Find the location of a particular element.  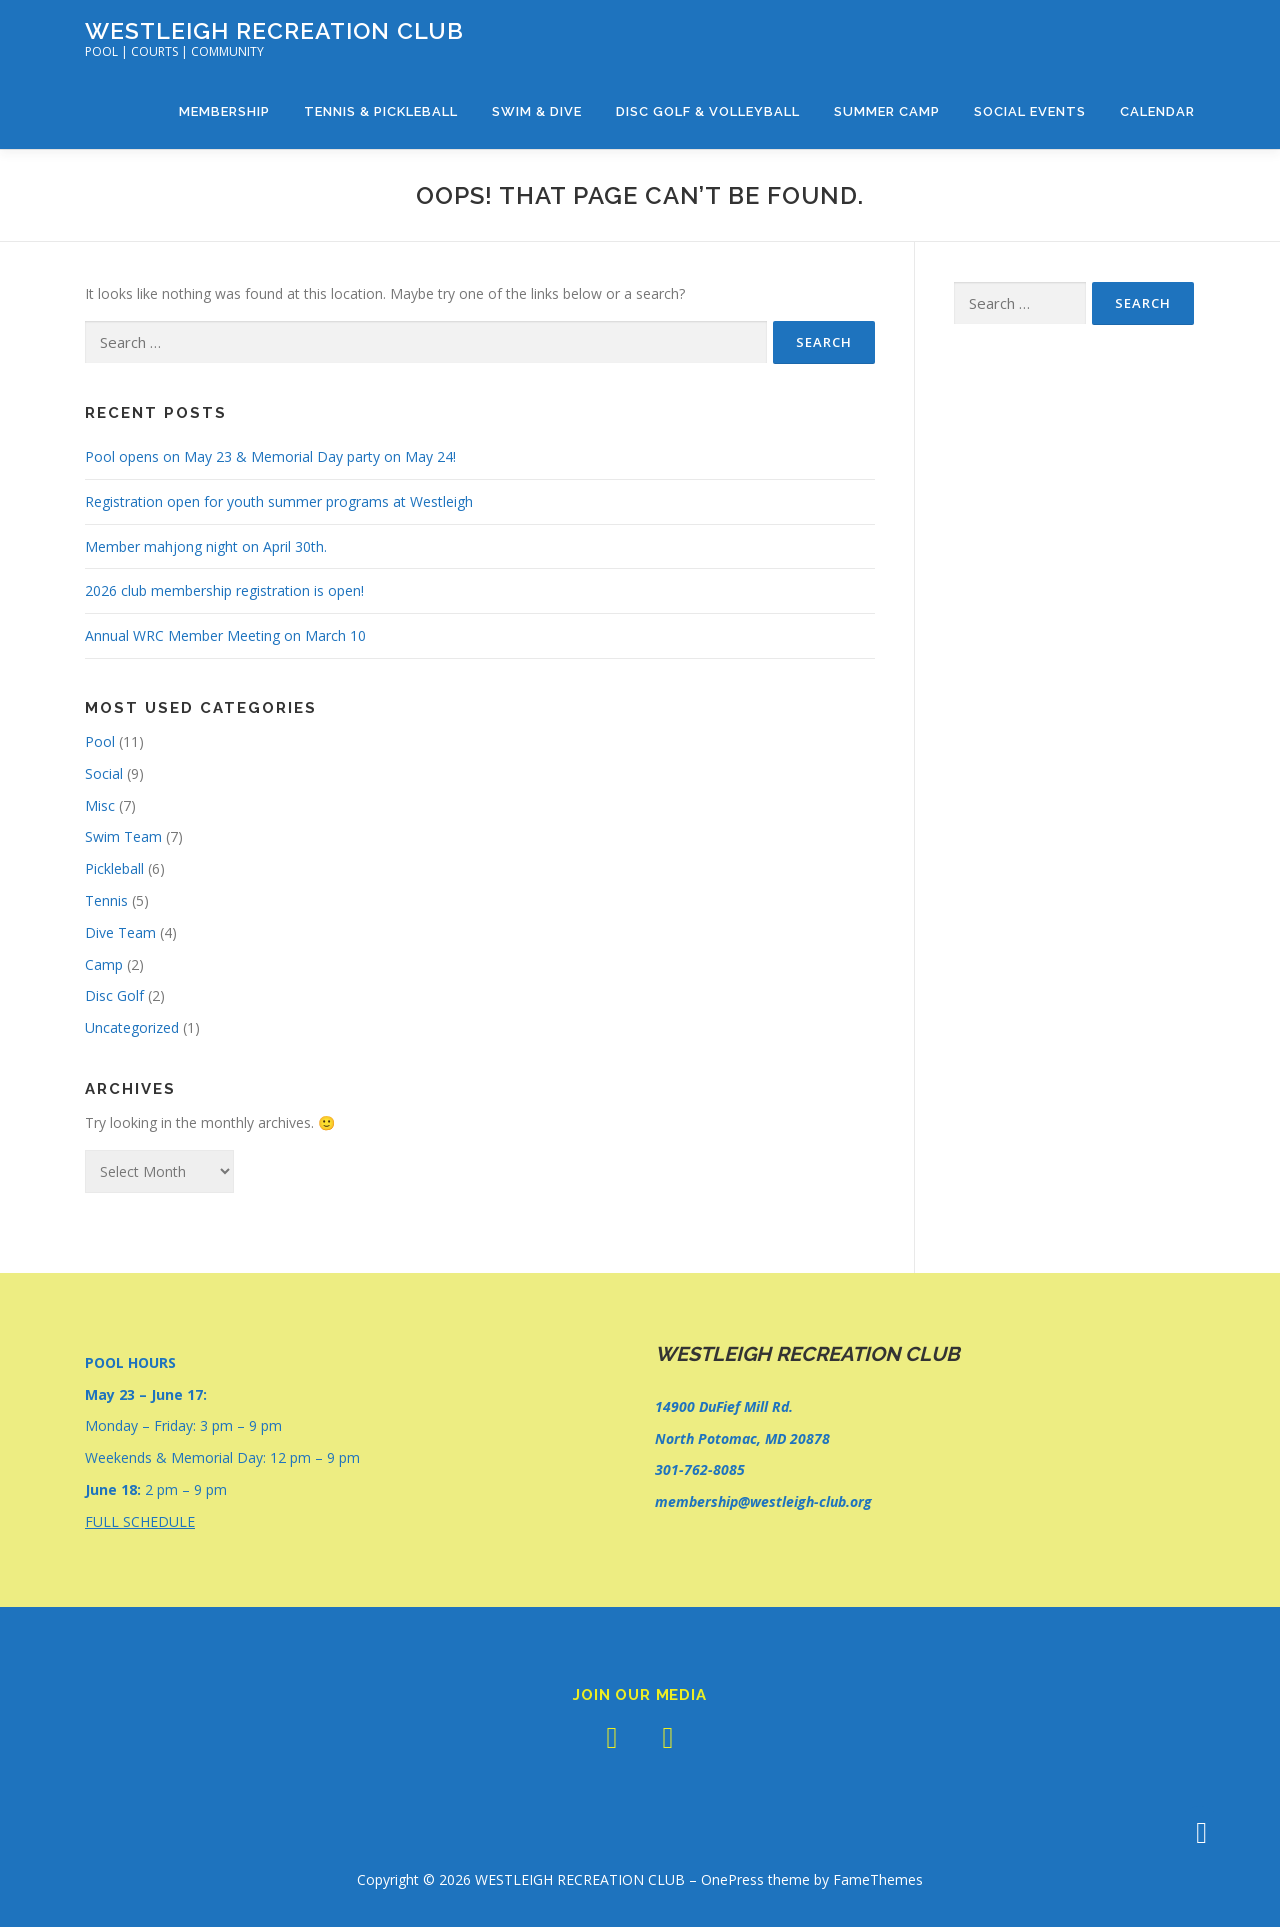

WESTLEIGH RECREATION CLUB is located at coordinates (274, 30).